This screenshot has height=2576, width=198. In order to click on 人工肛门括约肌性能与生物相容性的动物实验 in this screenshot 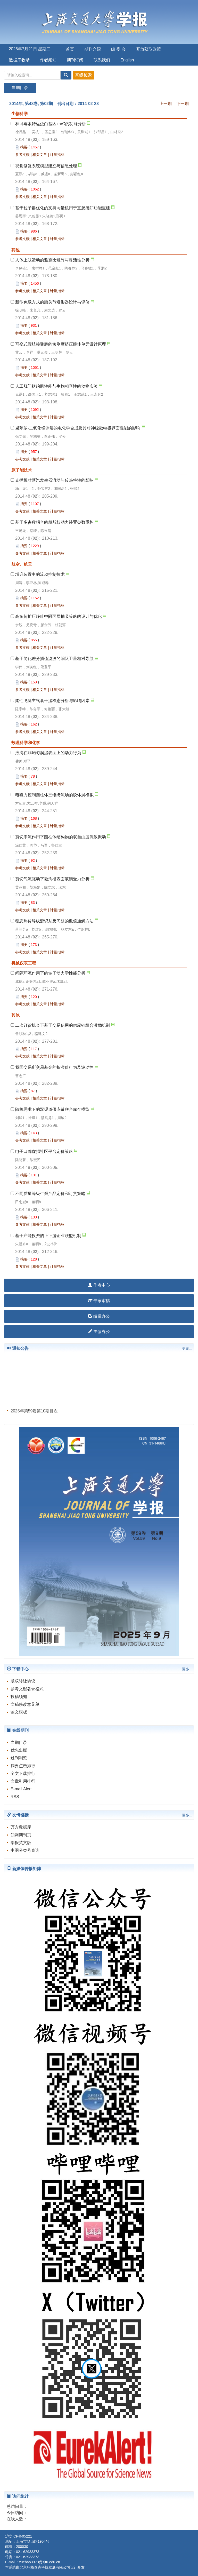, I will do `click(56, 386)`.